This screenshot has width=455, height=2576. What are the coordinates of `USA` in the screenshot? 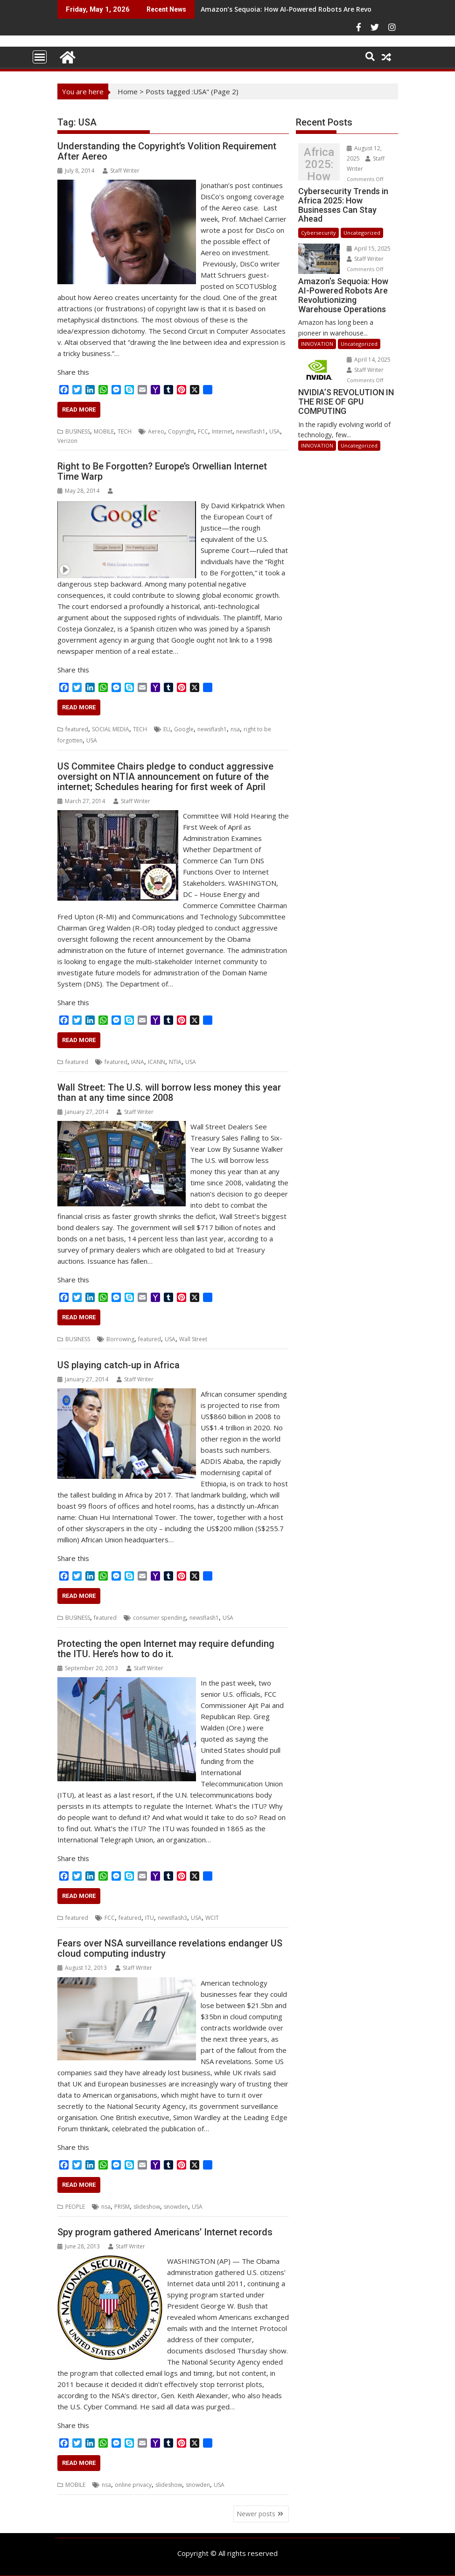 It's located at (274, 431).